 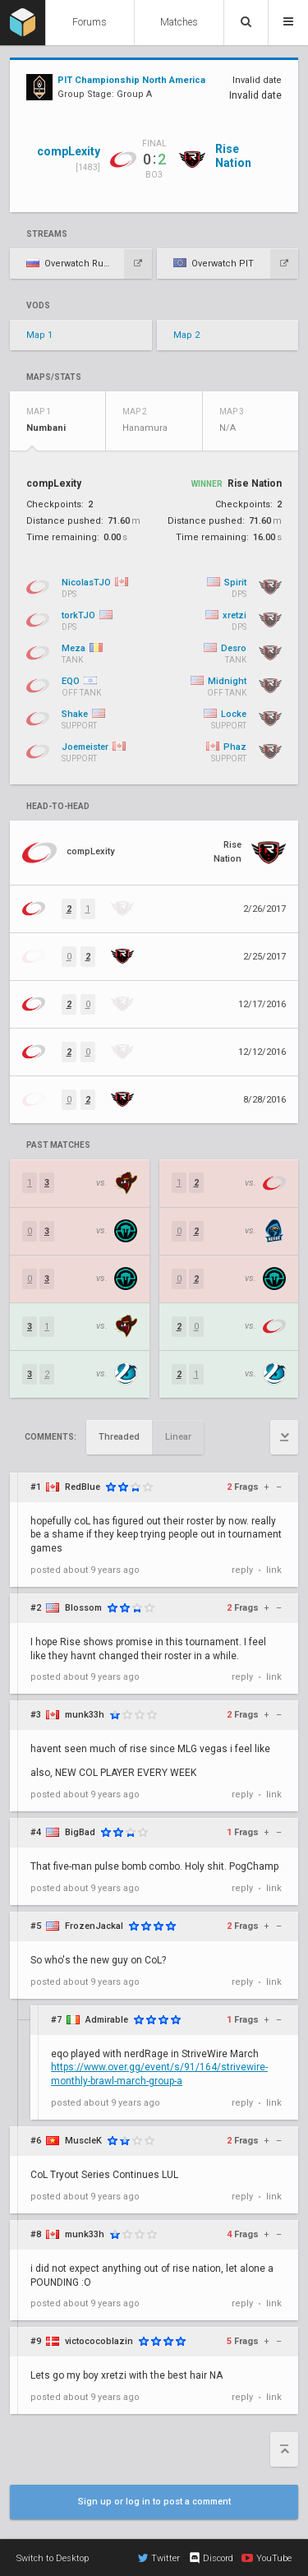 I want to click on YouTube, so click(x=266, y=2558).